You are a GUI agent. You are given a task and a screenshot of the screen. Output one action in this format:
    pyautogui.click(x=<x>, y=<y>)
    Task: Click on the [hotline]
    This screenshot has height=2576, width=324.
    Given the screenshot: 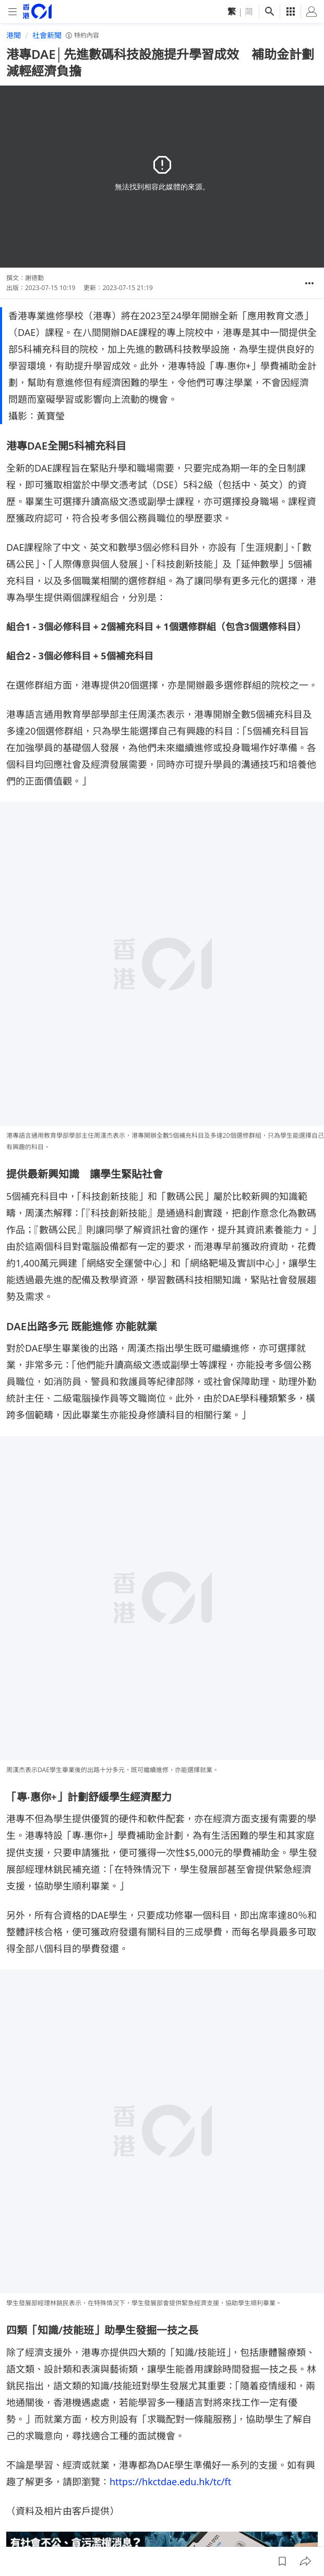 What is the action you would take?
    pyautogui.click(x=162, y=2247)
    